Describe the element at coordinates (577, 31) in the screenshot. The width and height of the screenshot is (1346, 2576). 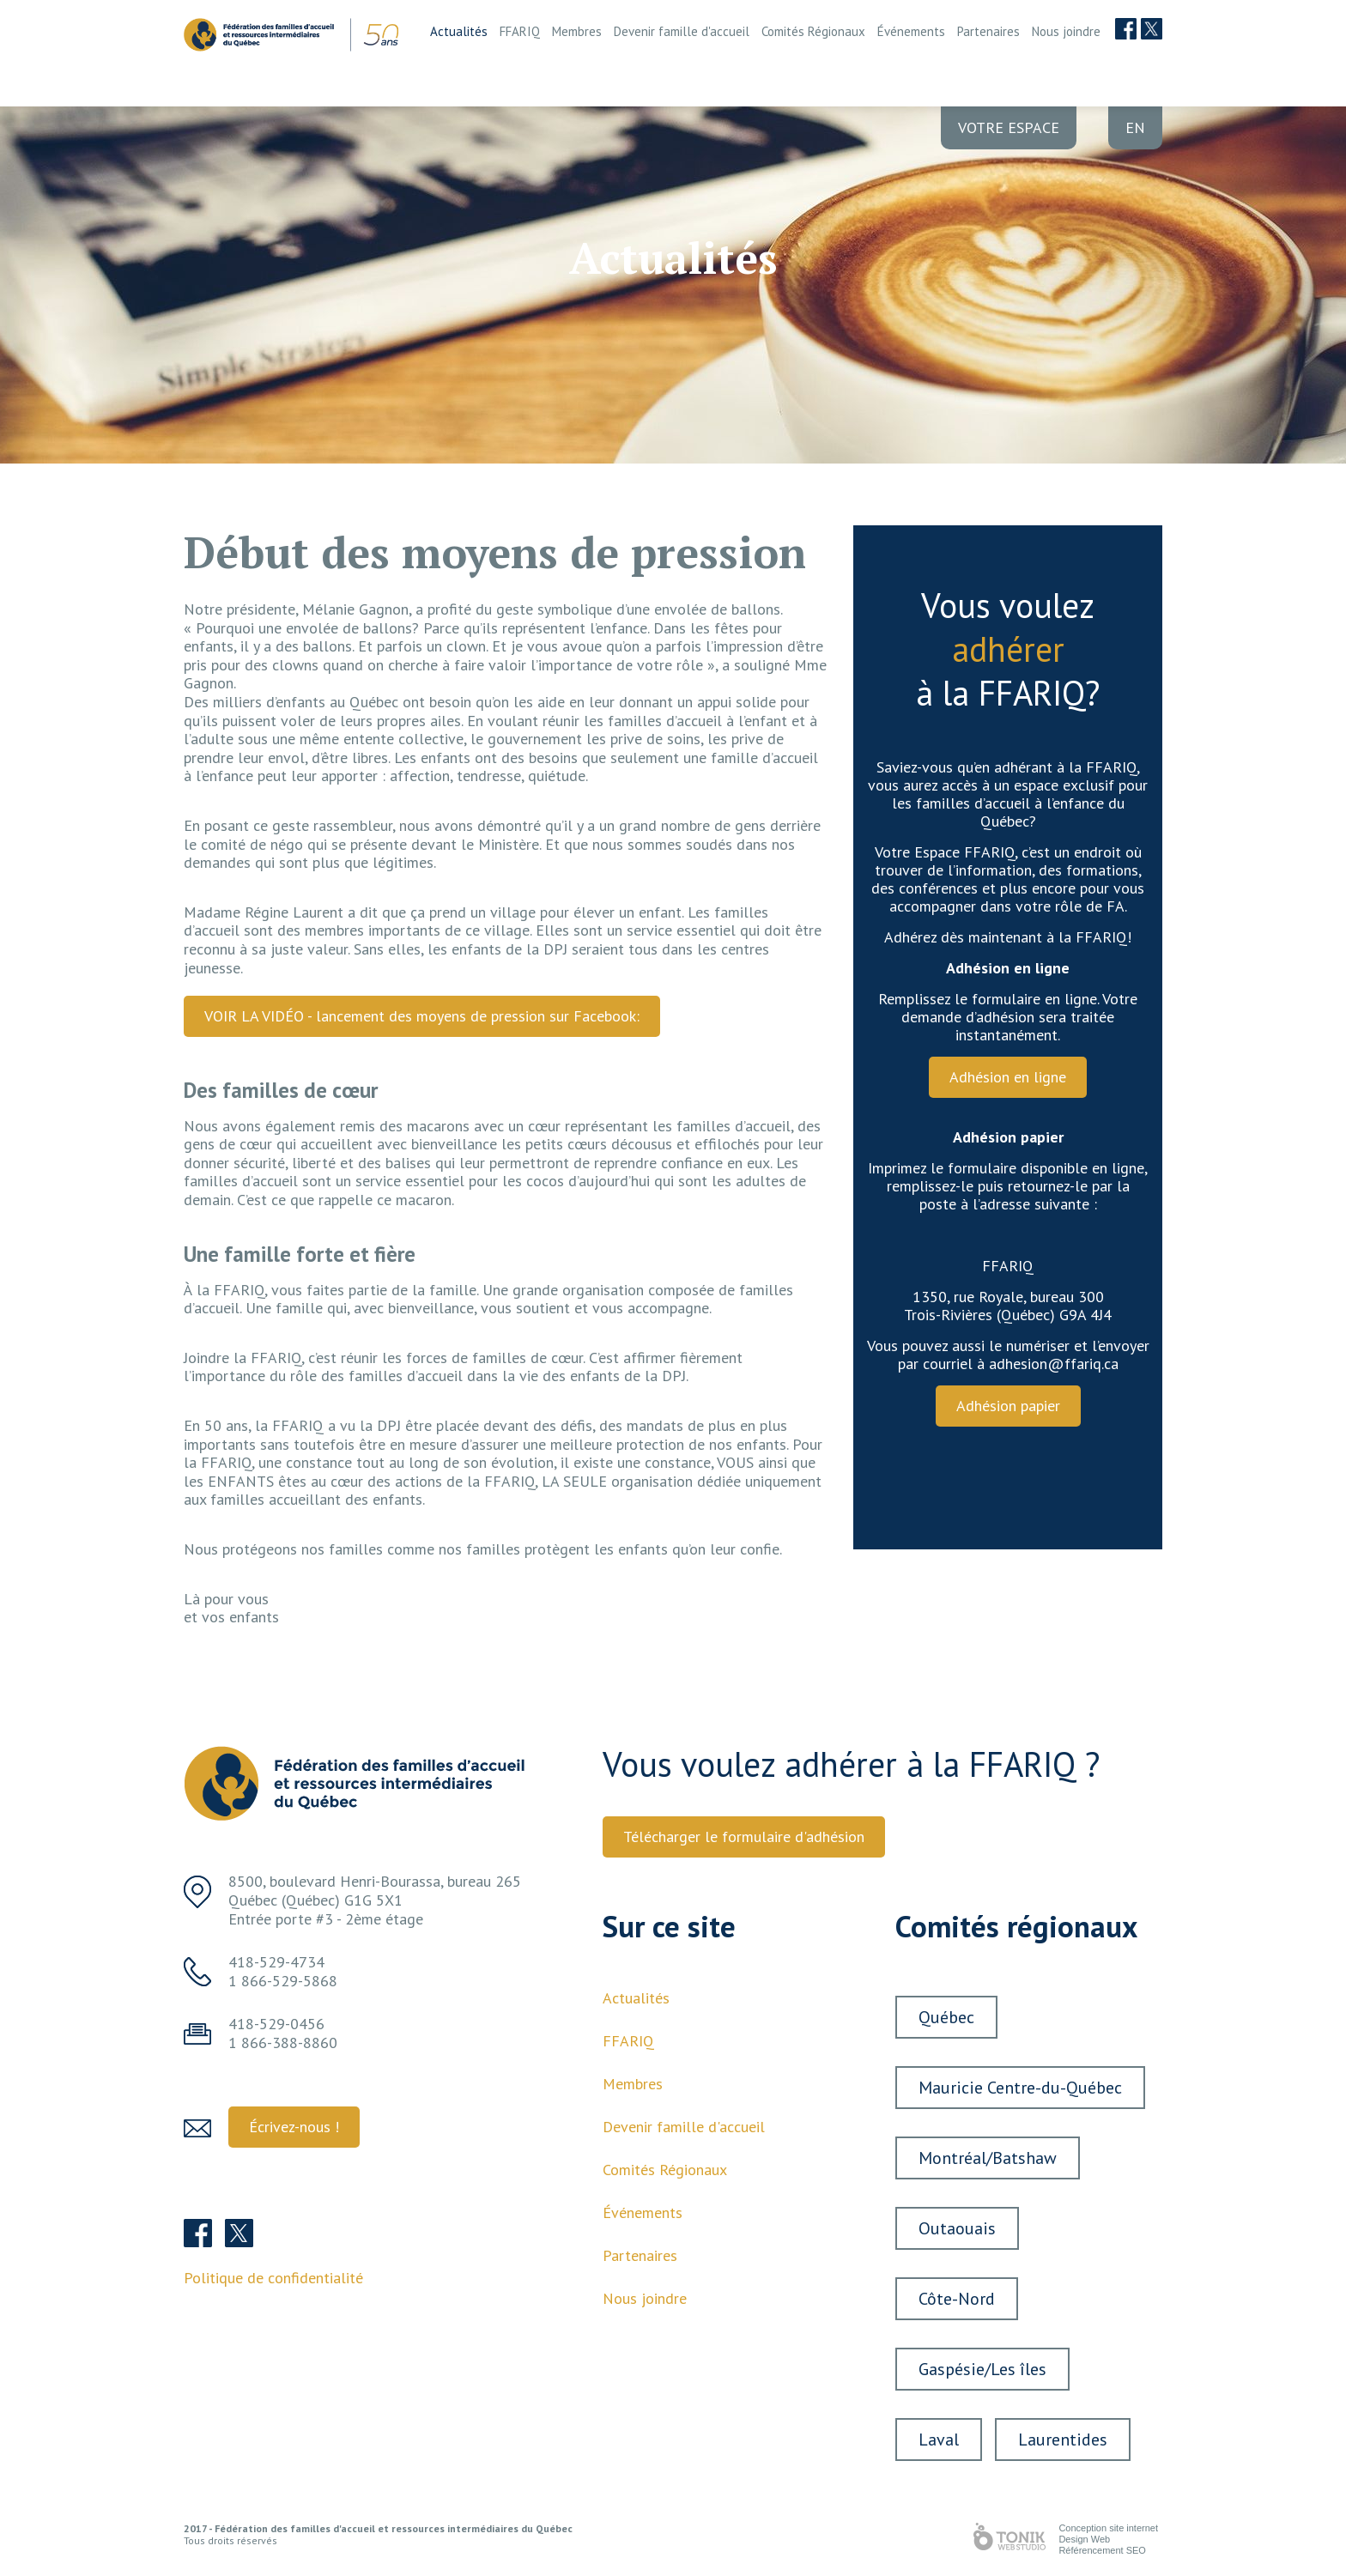
I see `Membres` at that location.